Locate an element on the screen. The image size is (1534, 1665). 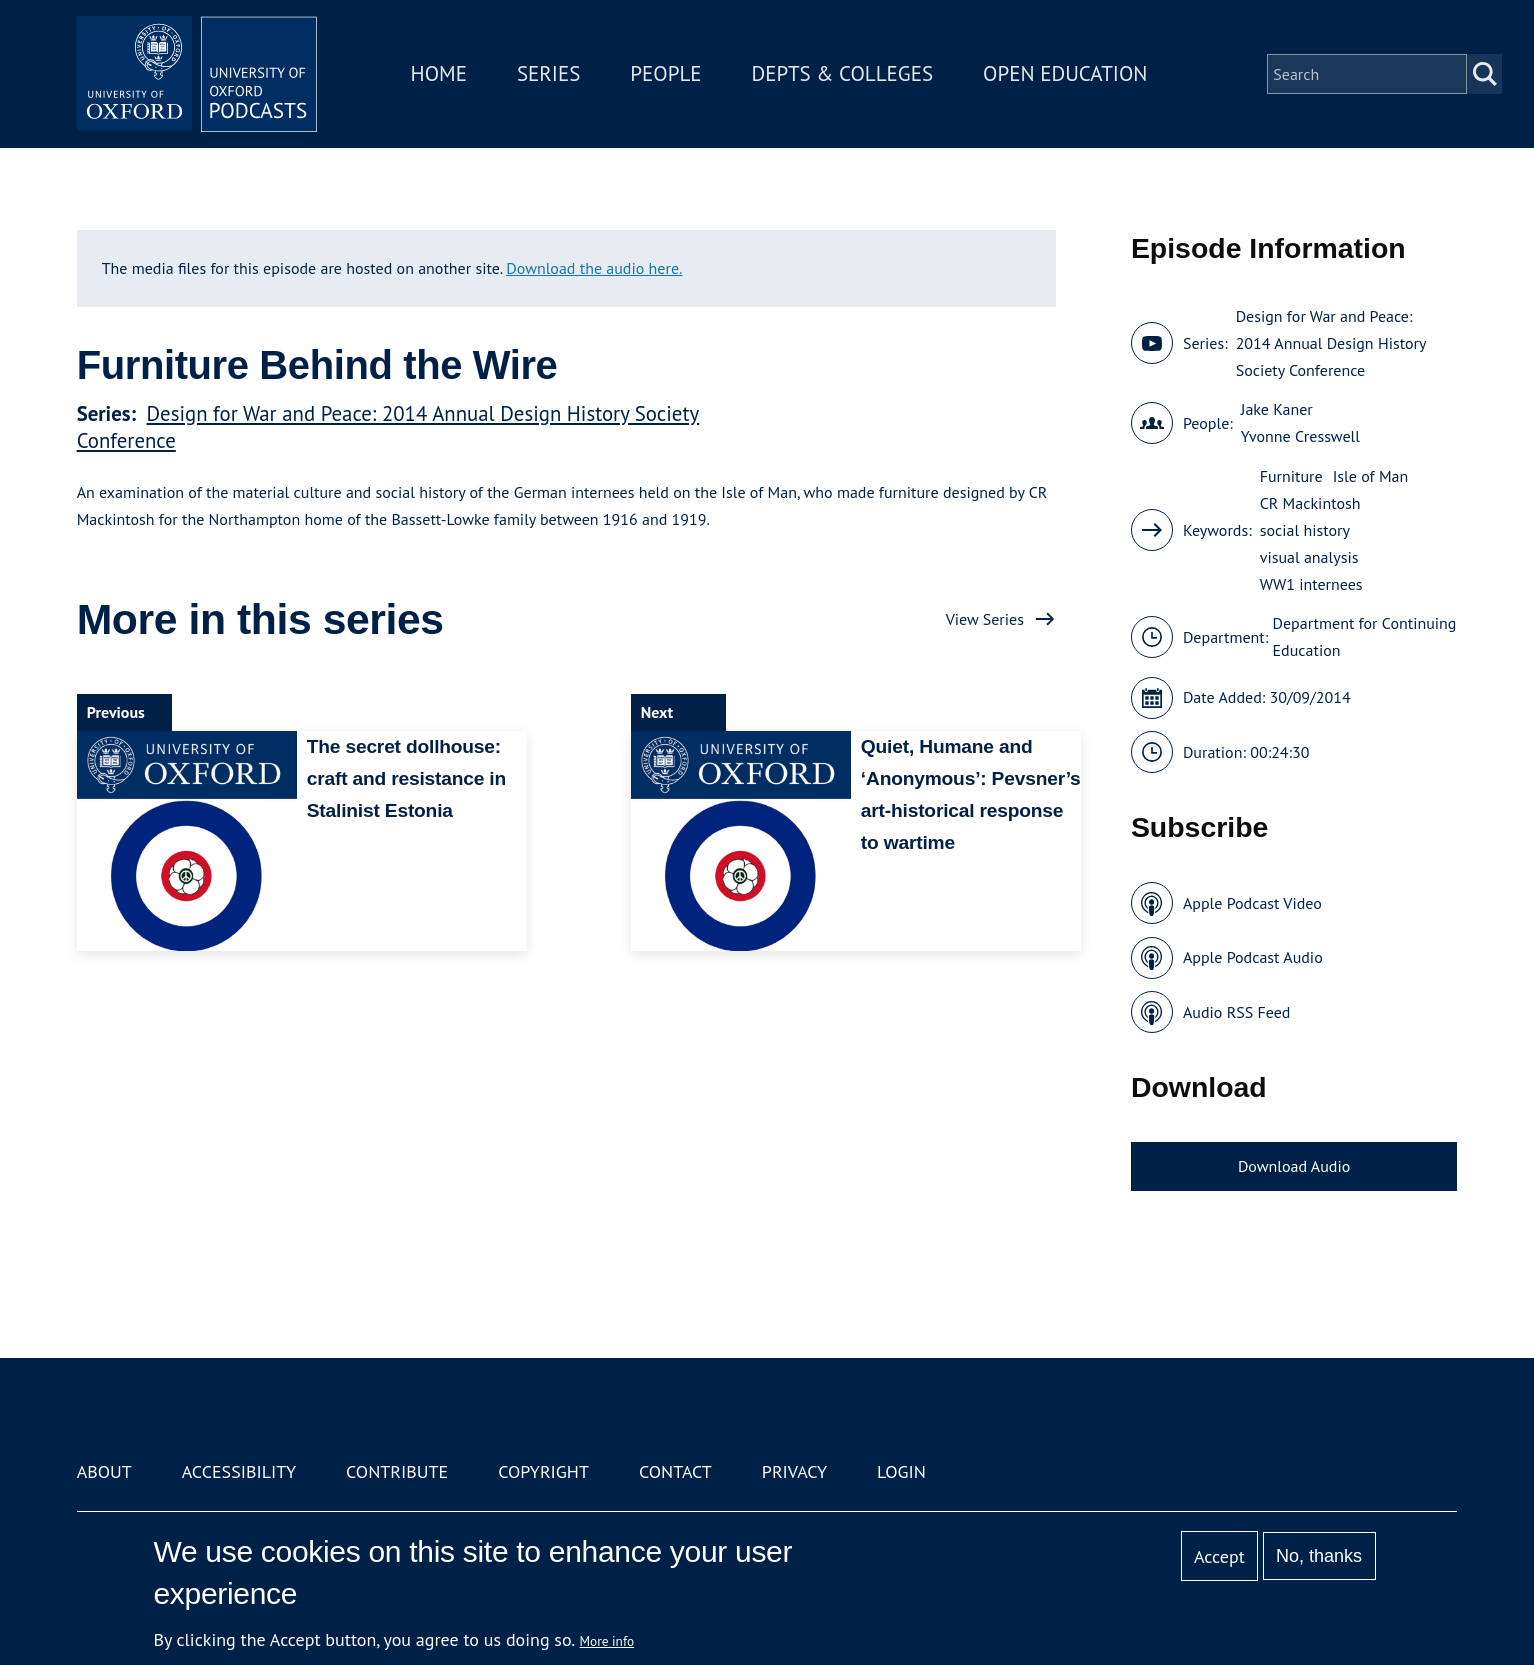
Depts & Colleges is located at coordinates (843, 73).